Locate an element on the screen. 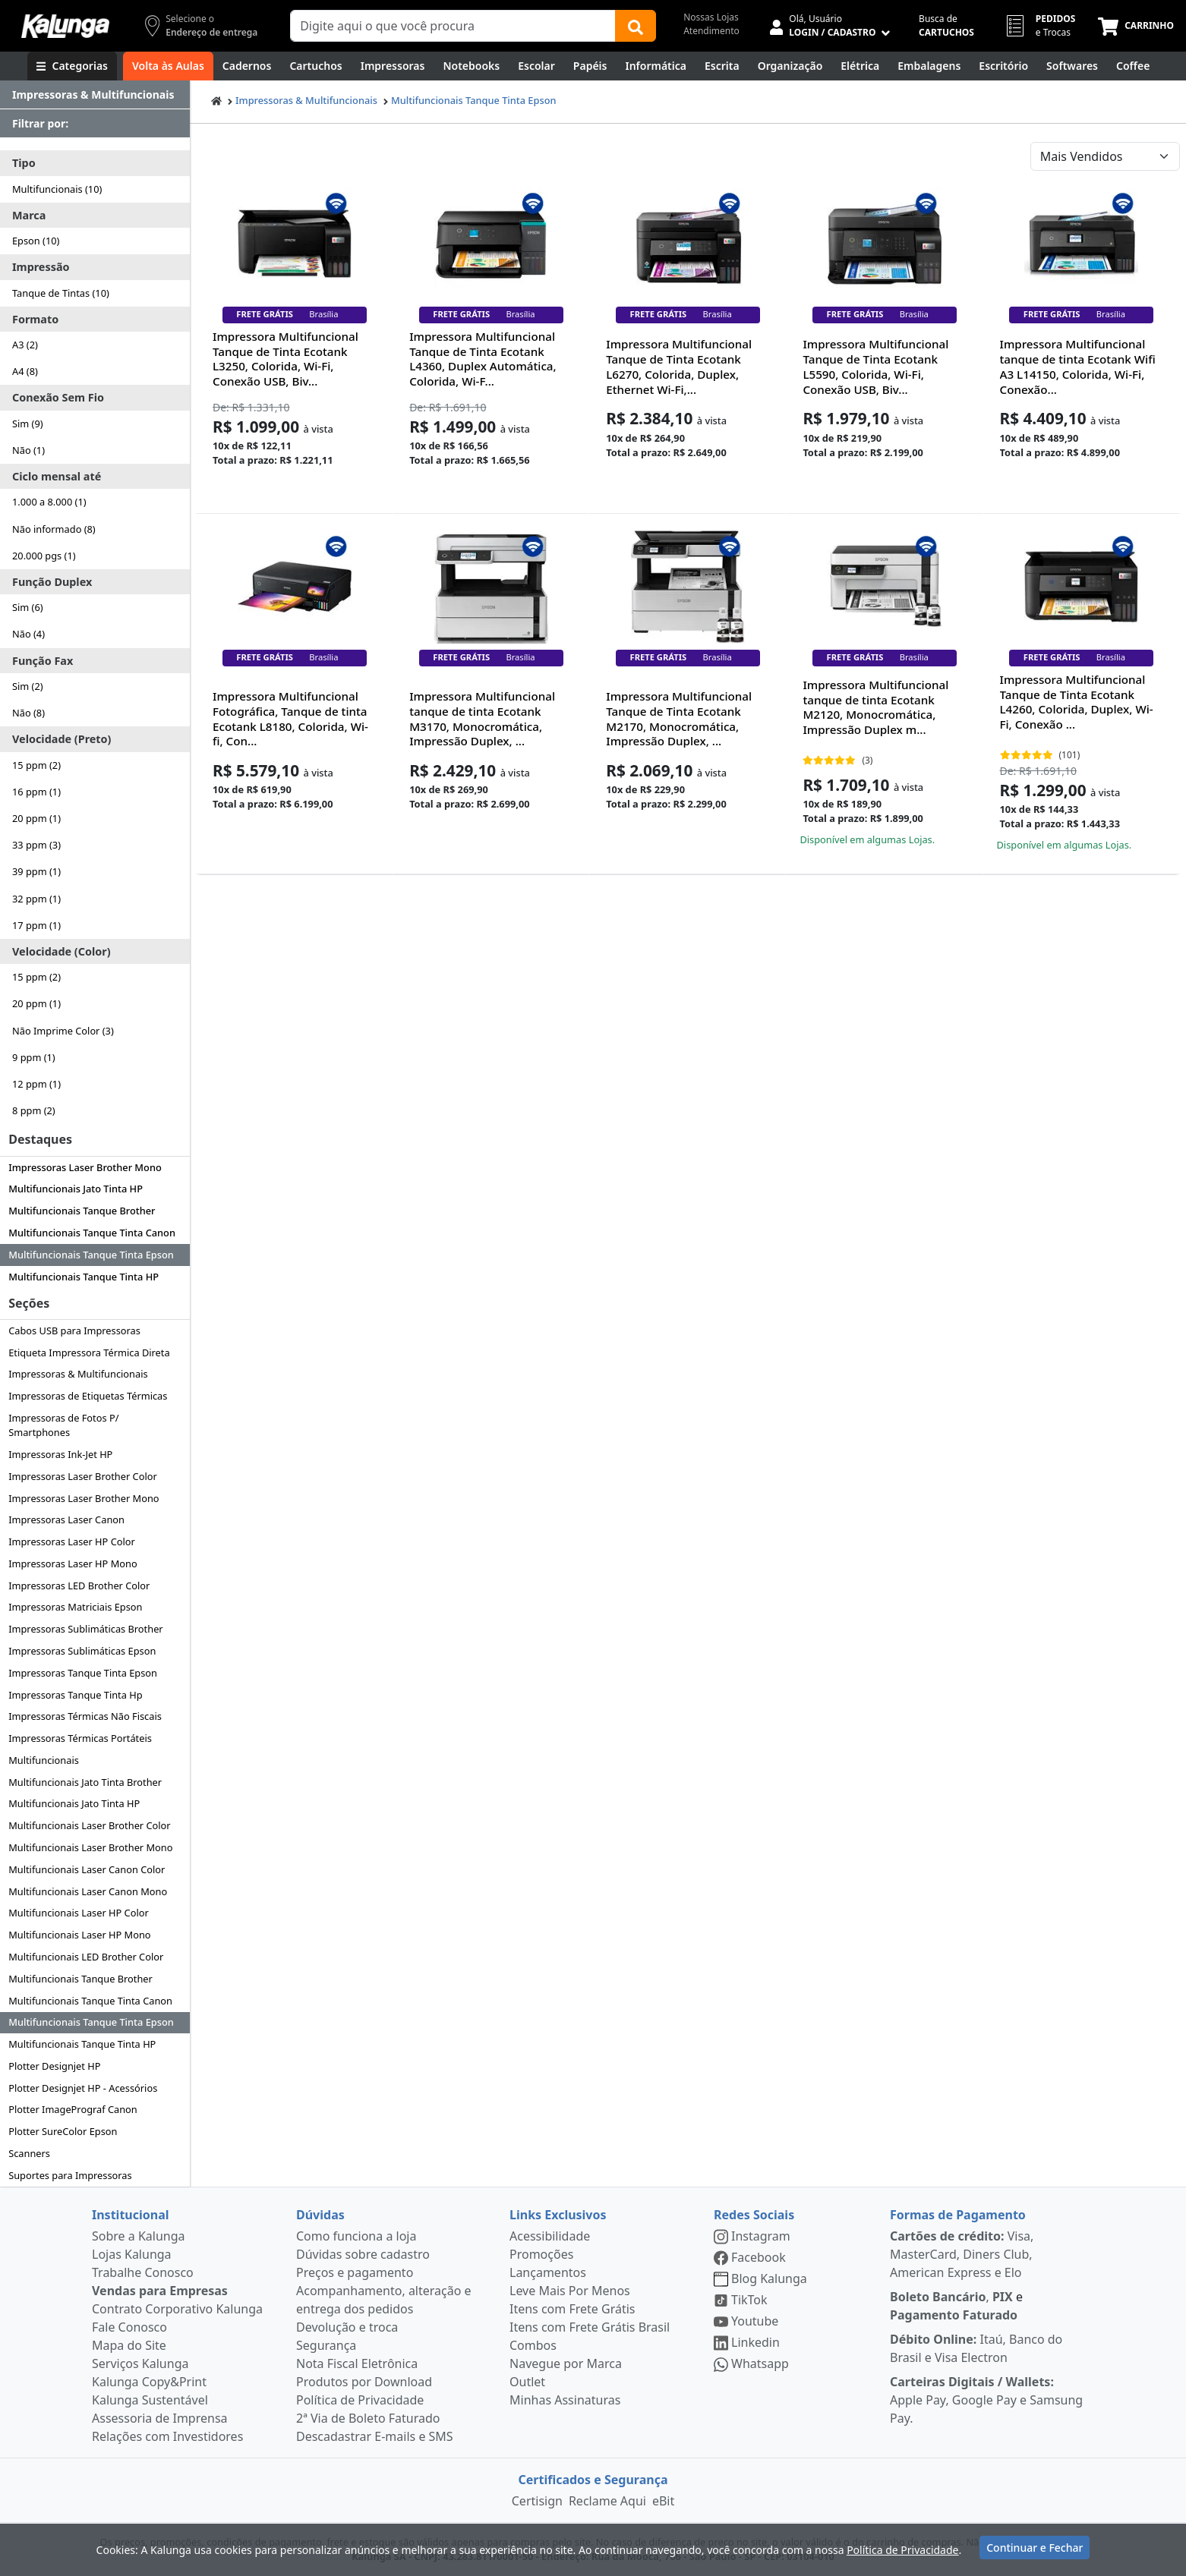 This screenshot has height=2576, width=1186. [Coffee Break] is located at coordinates (1133, 66).